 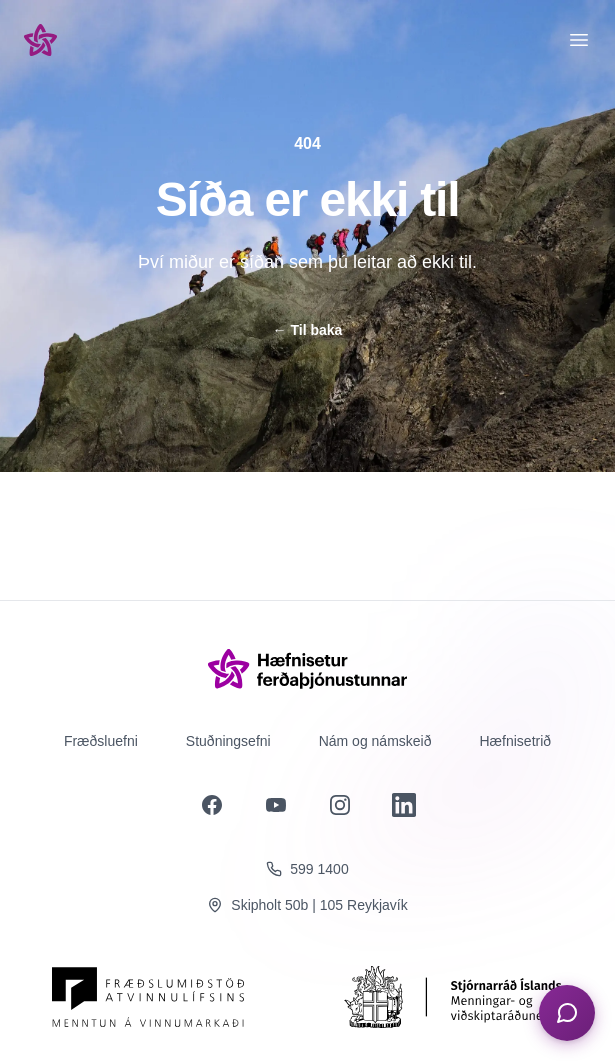 What do you see at coordinates (516, 741) in the screenshot?
I see `Hæfnisetrið` at bounding box center [516, 741].